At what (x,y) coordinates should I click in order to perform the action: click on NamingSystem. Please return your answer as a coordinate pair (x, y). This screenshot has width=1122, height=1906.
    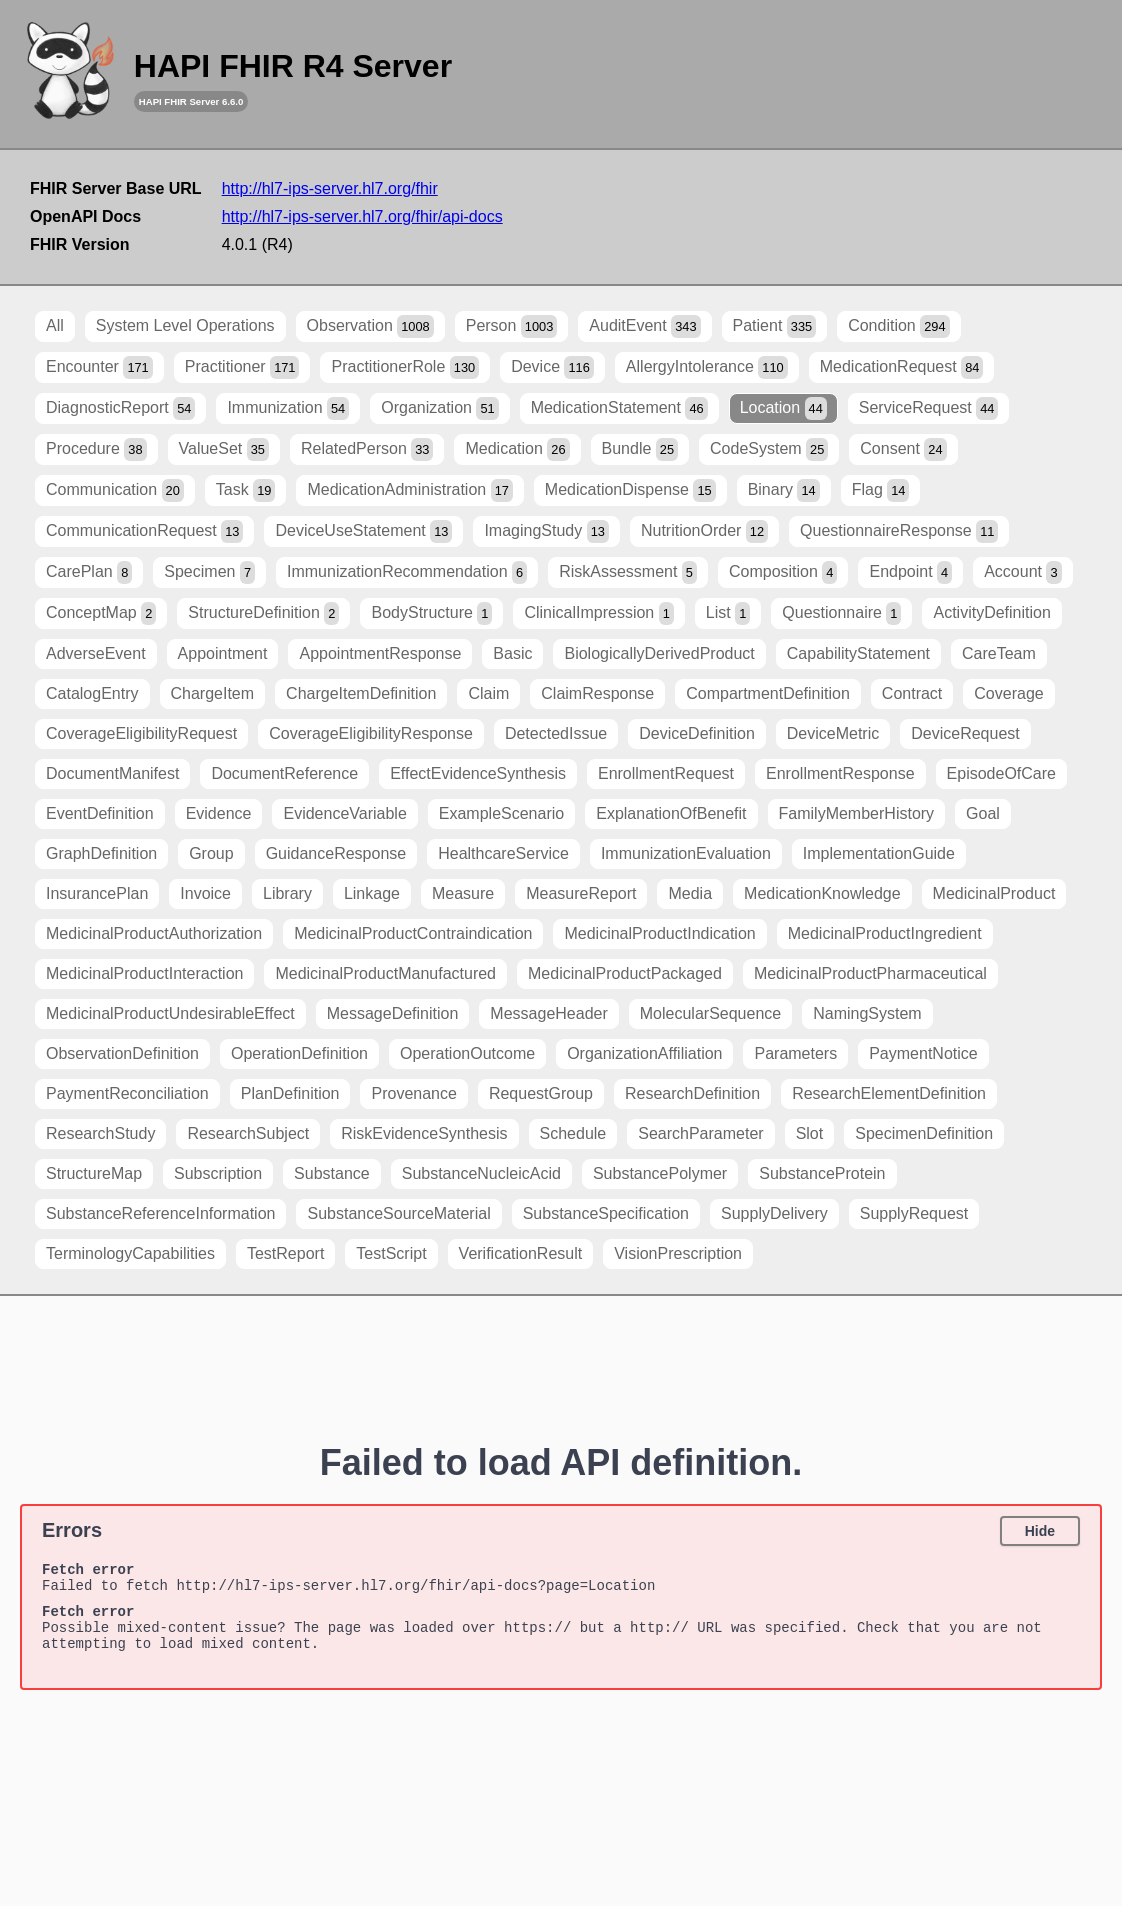
    Looking at the image, I should click on (867, 1013).